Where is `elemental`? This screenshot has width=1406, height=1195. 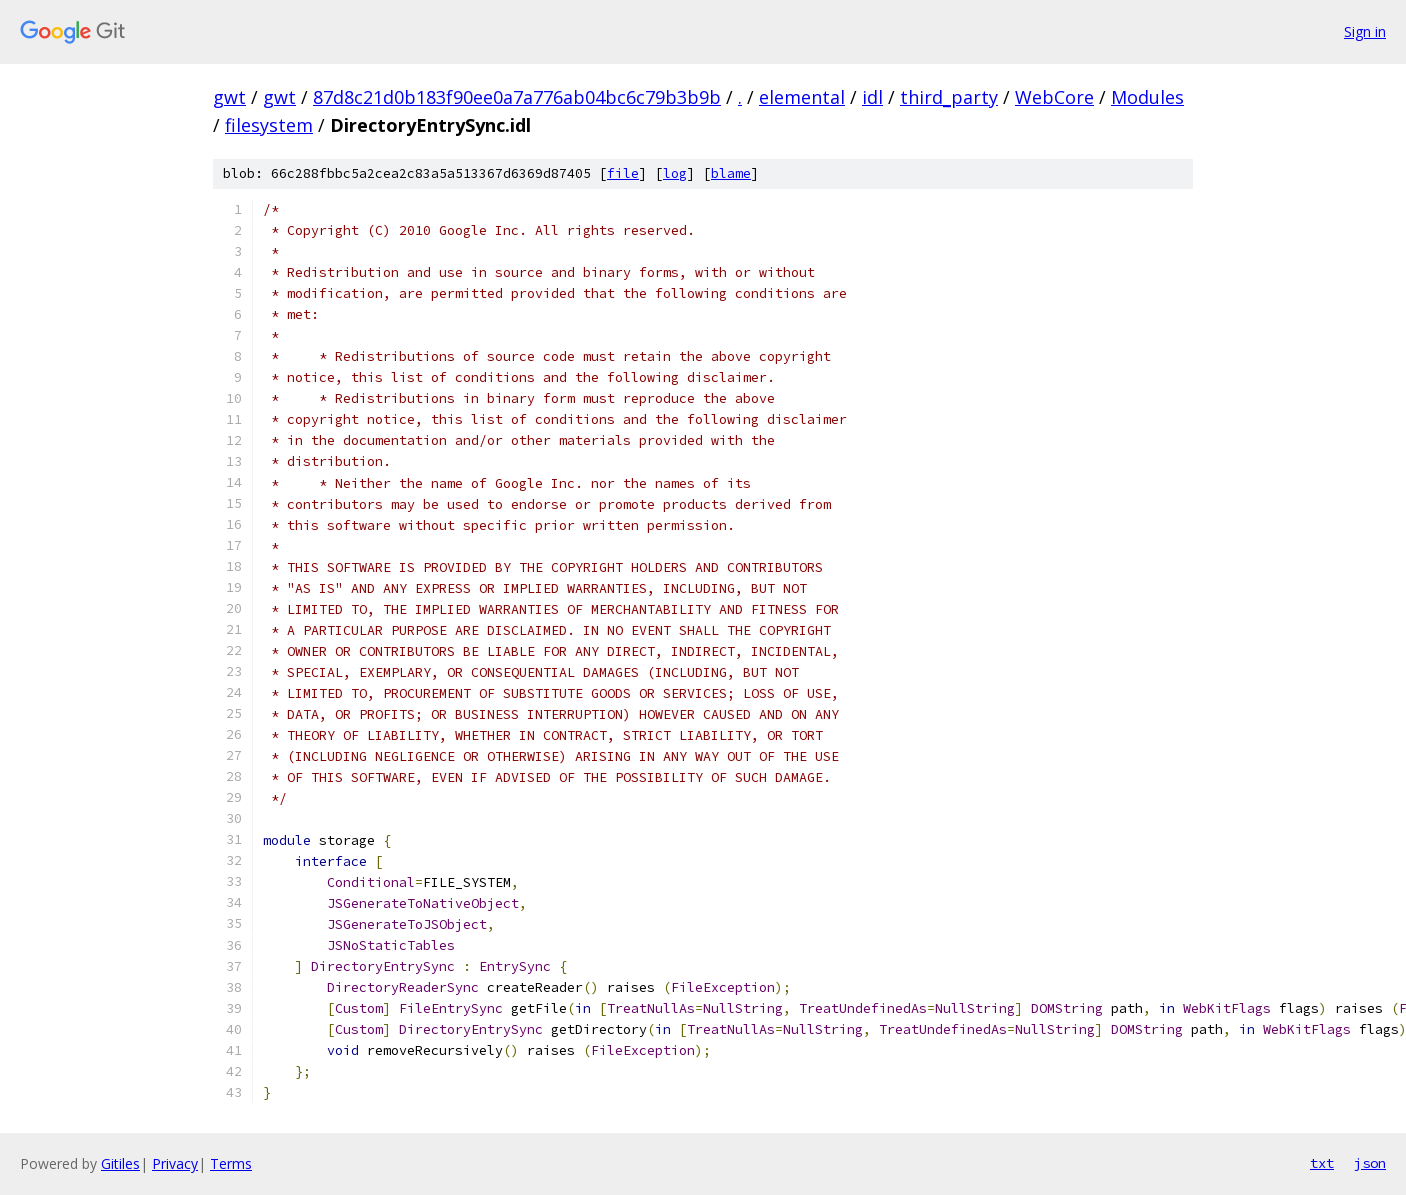 elemental is located at coordinates (802, 97).